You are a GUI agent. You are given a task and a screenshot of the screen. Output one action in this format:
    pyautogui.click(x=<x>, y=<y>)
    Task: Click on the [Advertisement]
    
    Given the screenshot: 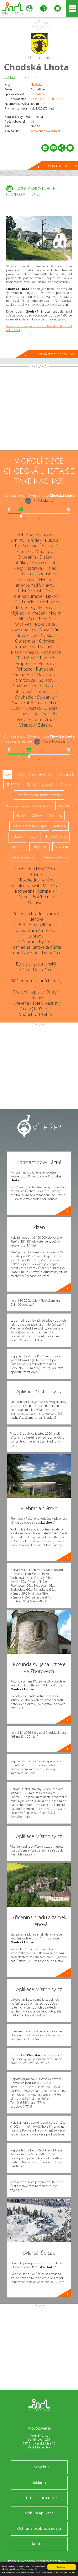 What is the action you would take?
    pyautogui.click(x=39, y=409)
    